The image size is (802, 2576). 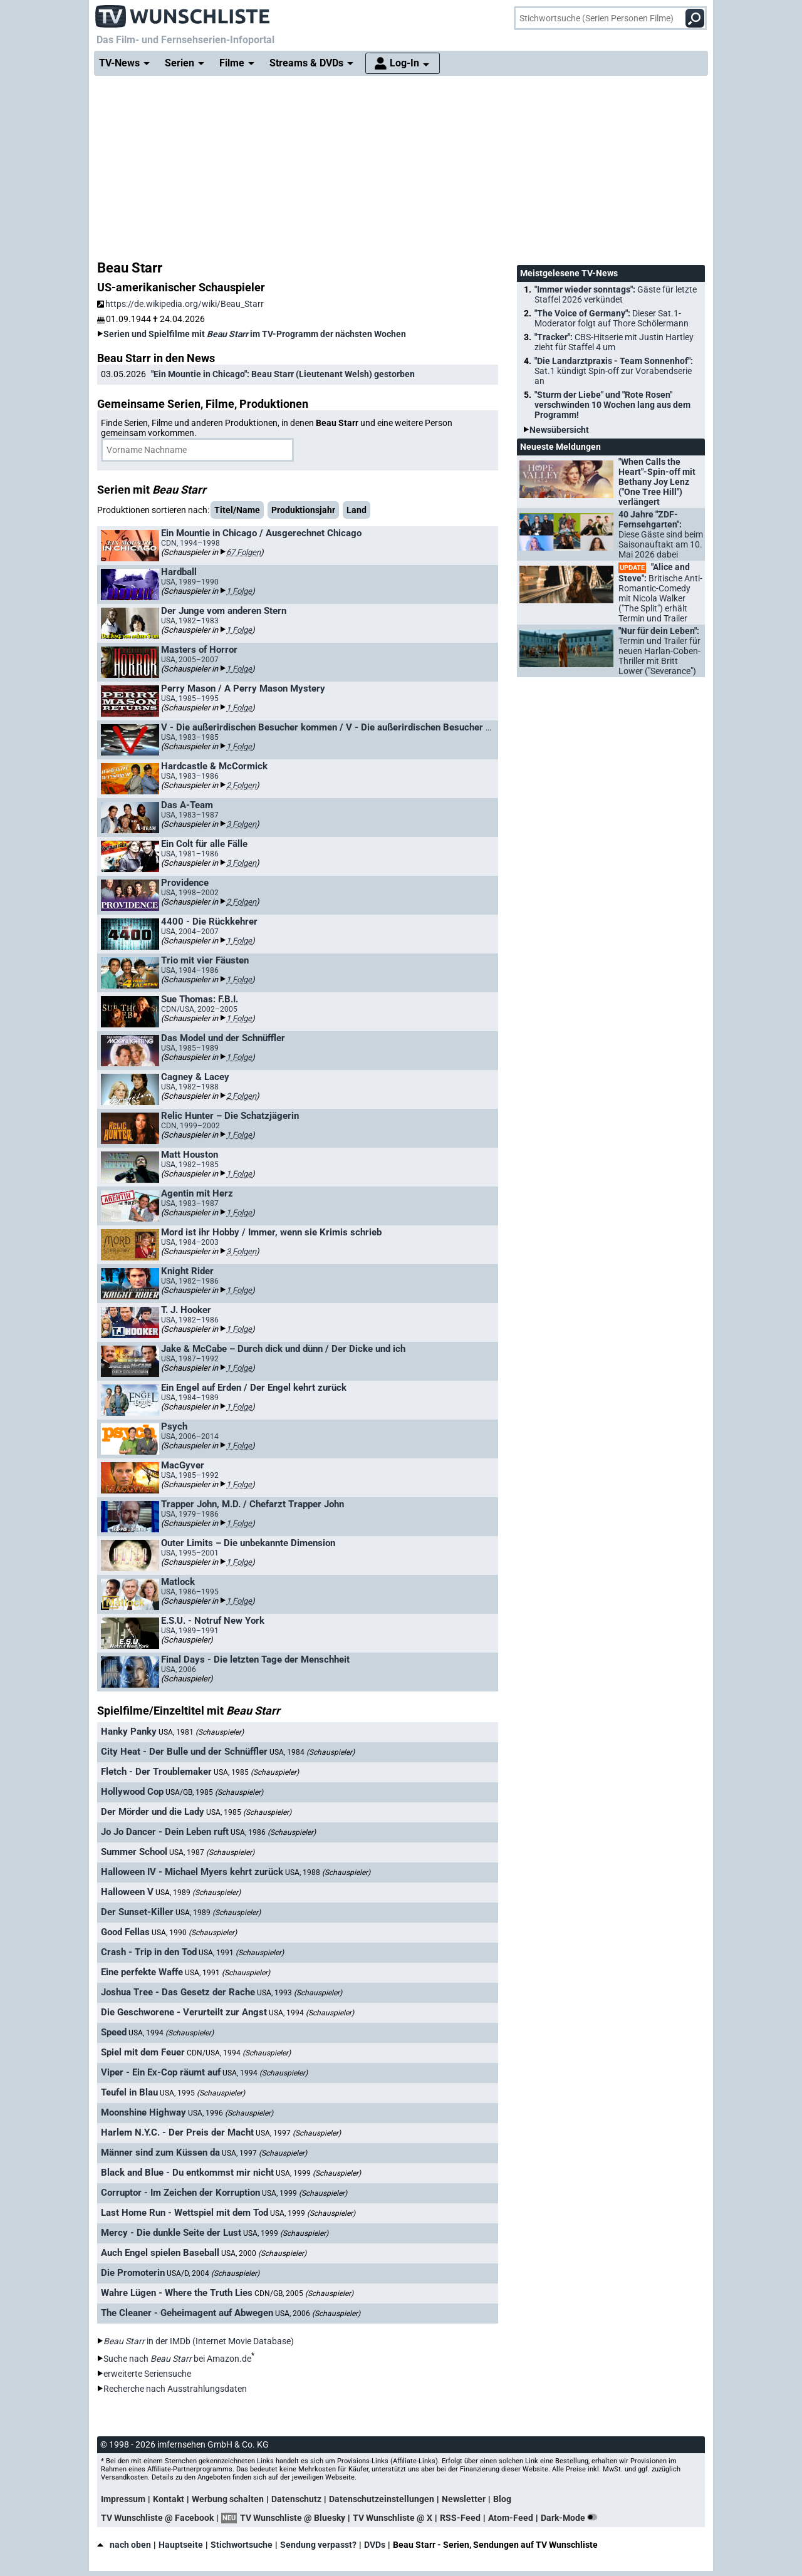 What do you see at coordinates (184, 2212) in the screenshot?
I see `Last Home Run - Wettspiel mit dem Tod` at bounding box center [184, 2212].